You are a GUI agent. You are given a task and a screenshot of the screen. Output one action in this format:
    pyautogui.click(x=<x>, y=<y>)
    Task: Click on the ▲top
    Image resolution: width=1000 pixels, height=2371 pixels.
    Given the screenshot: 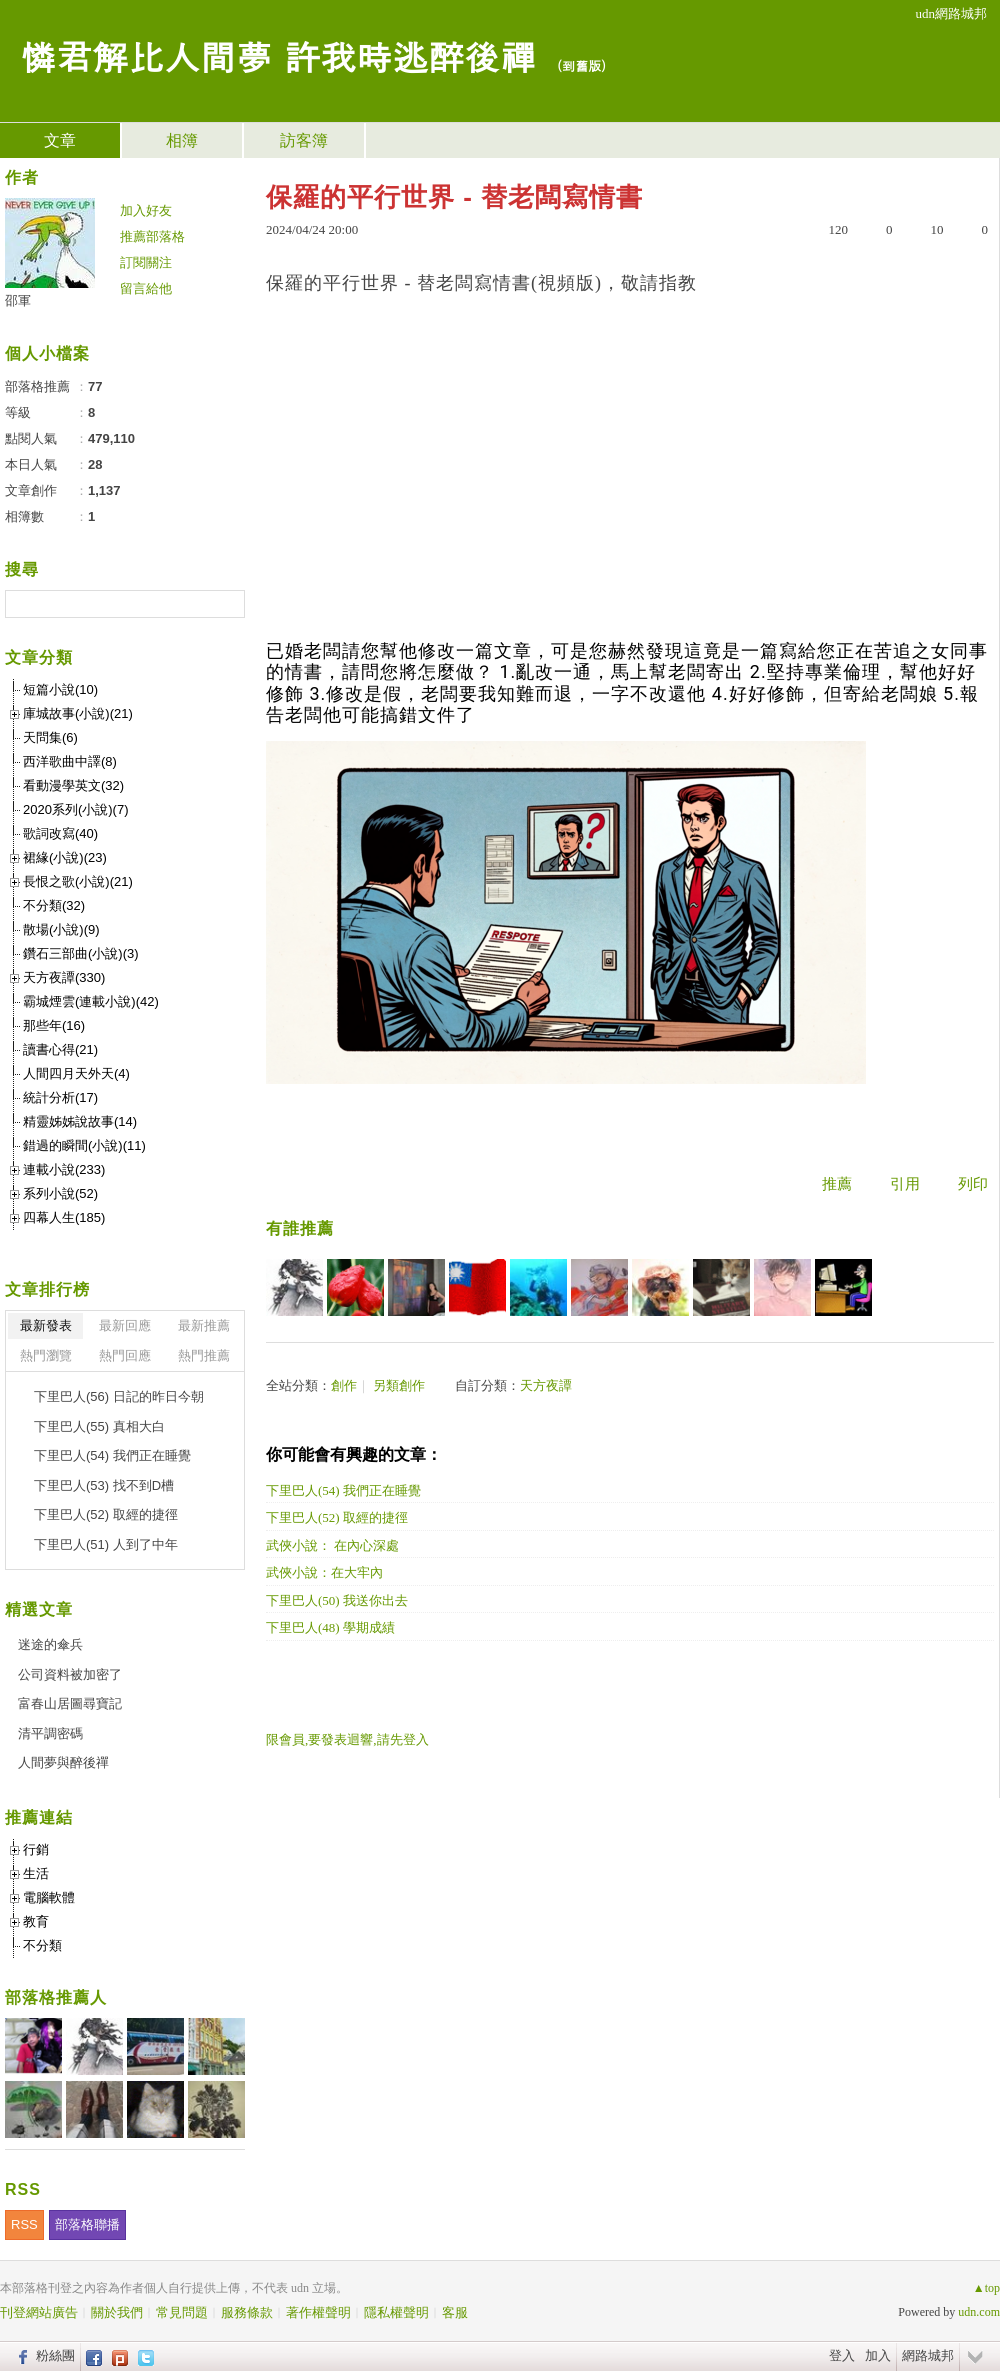 What is the action you would take?
    pyautogui.click(x=986, y=2288)
    